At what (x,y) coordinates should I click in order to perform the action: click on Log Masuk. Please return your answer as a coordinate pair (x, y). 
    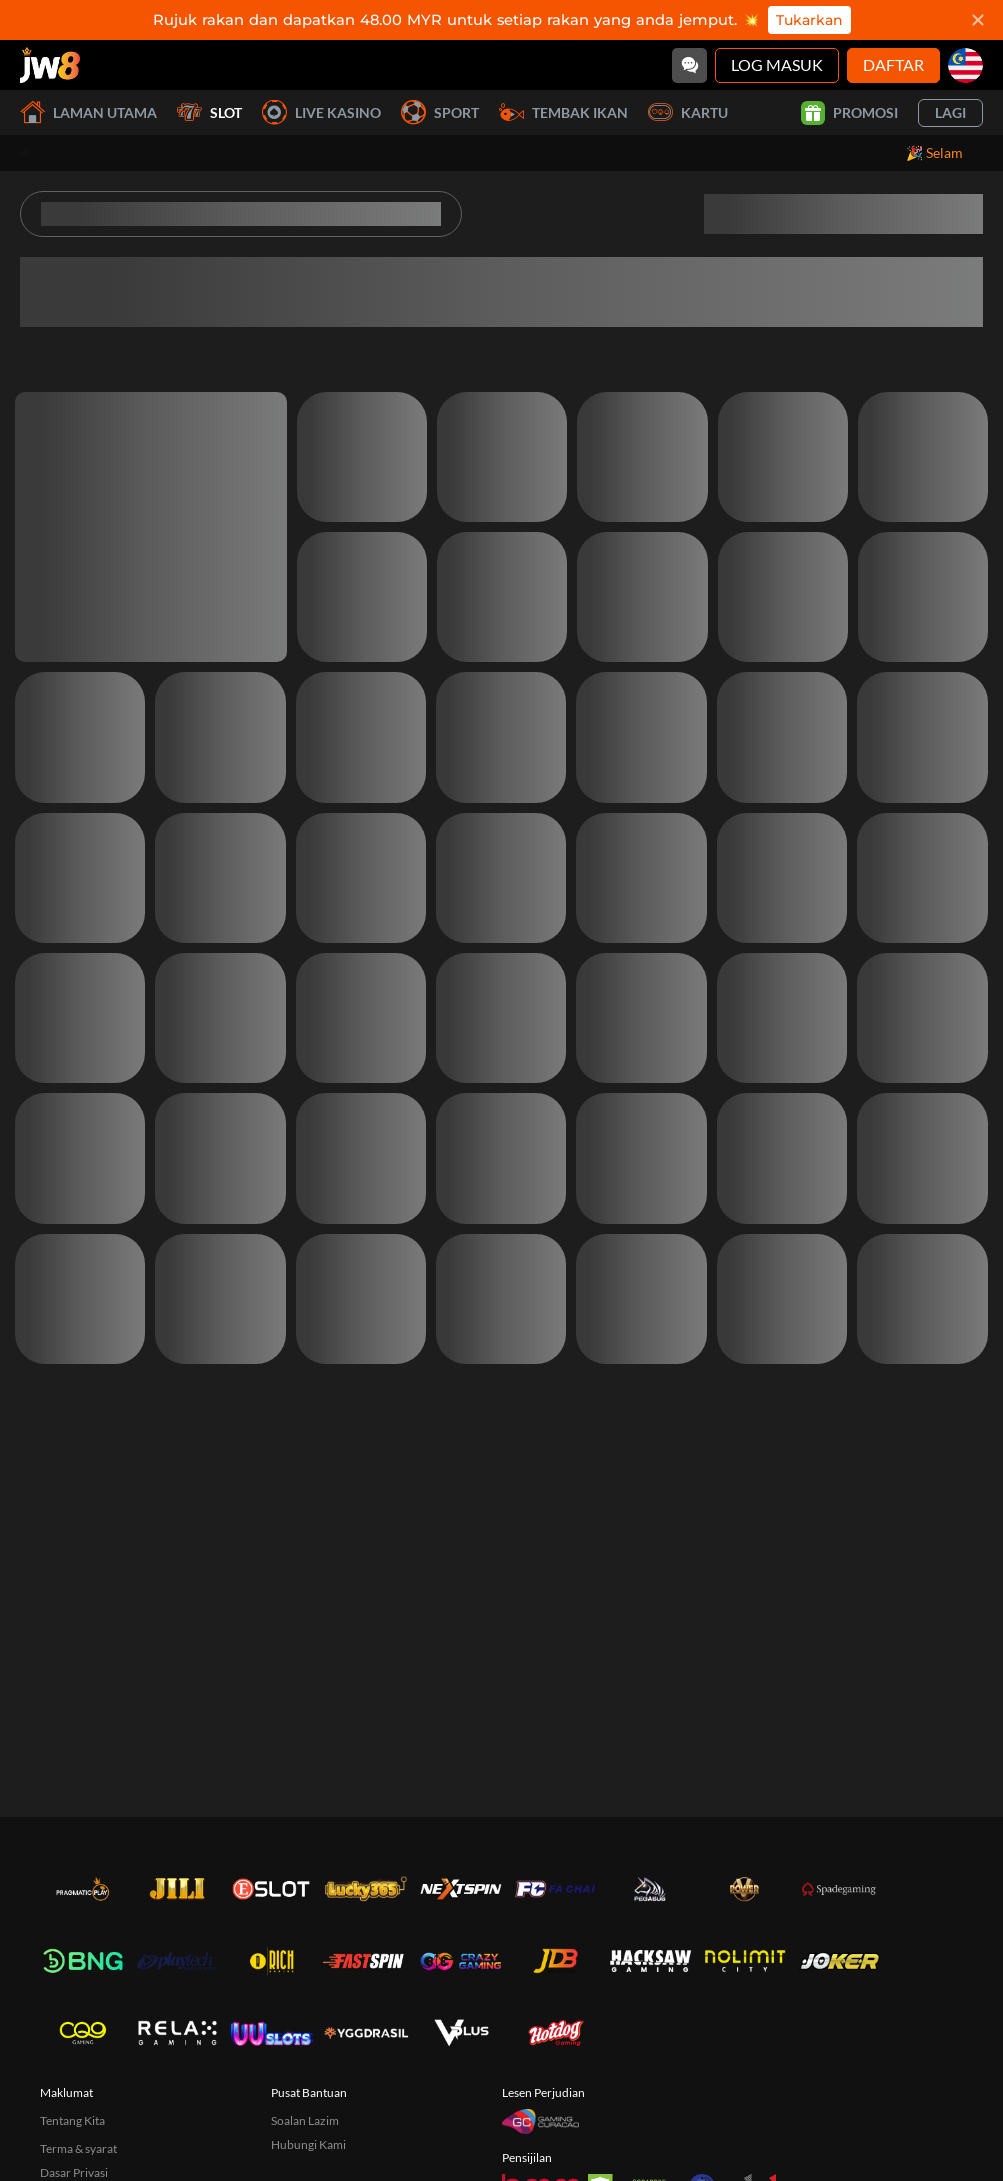
    Looking at the image, I should click on (777, 64).